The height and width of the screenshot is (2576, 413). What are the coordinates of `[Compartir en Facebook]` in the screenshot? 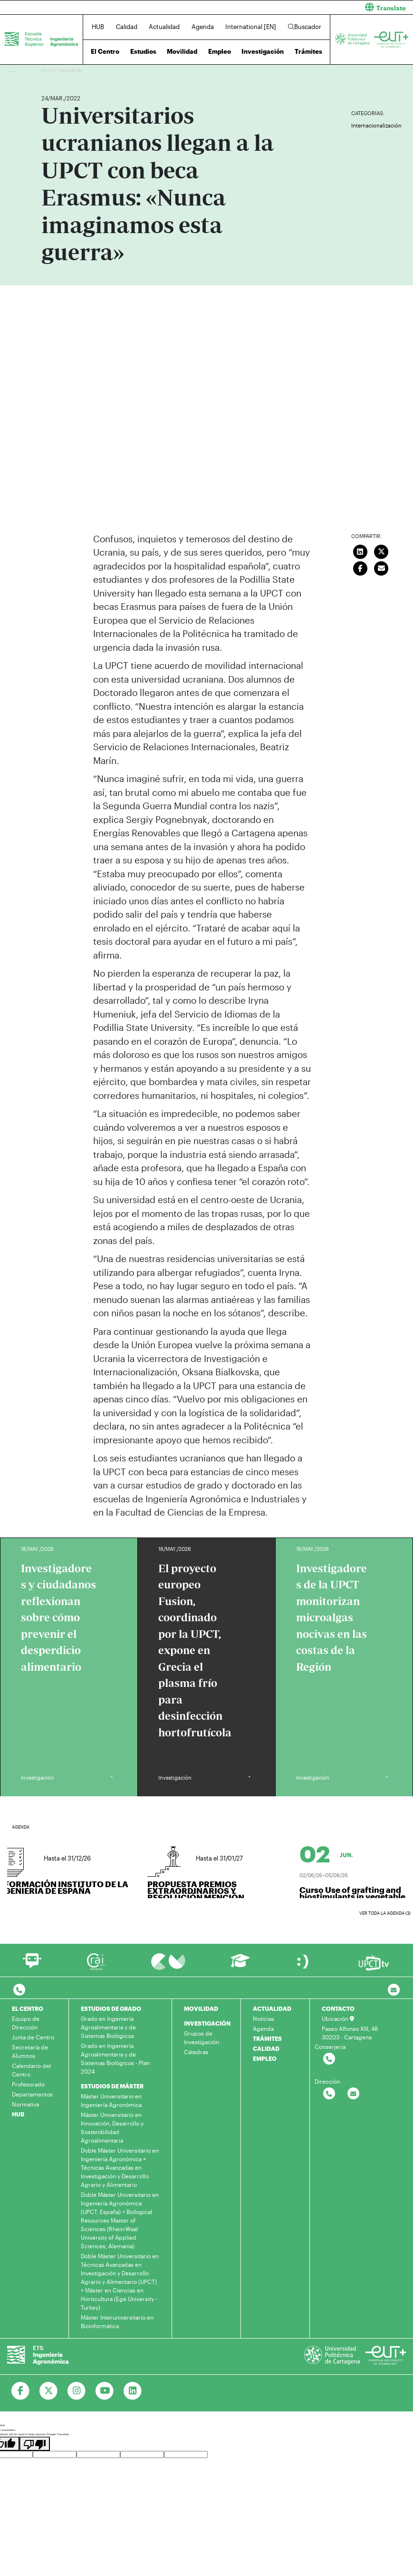 It's located at (360, 567).